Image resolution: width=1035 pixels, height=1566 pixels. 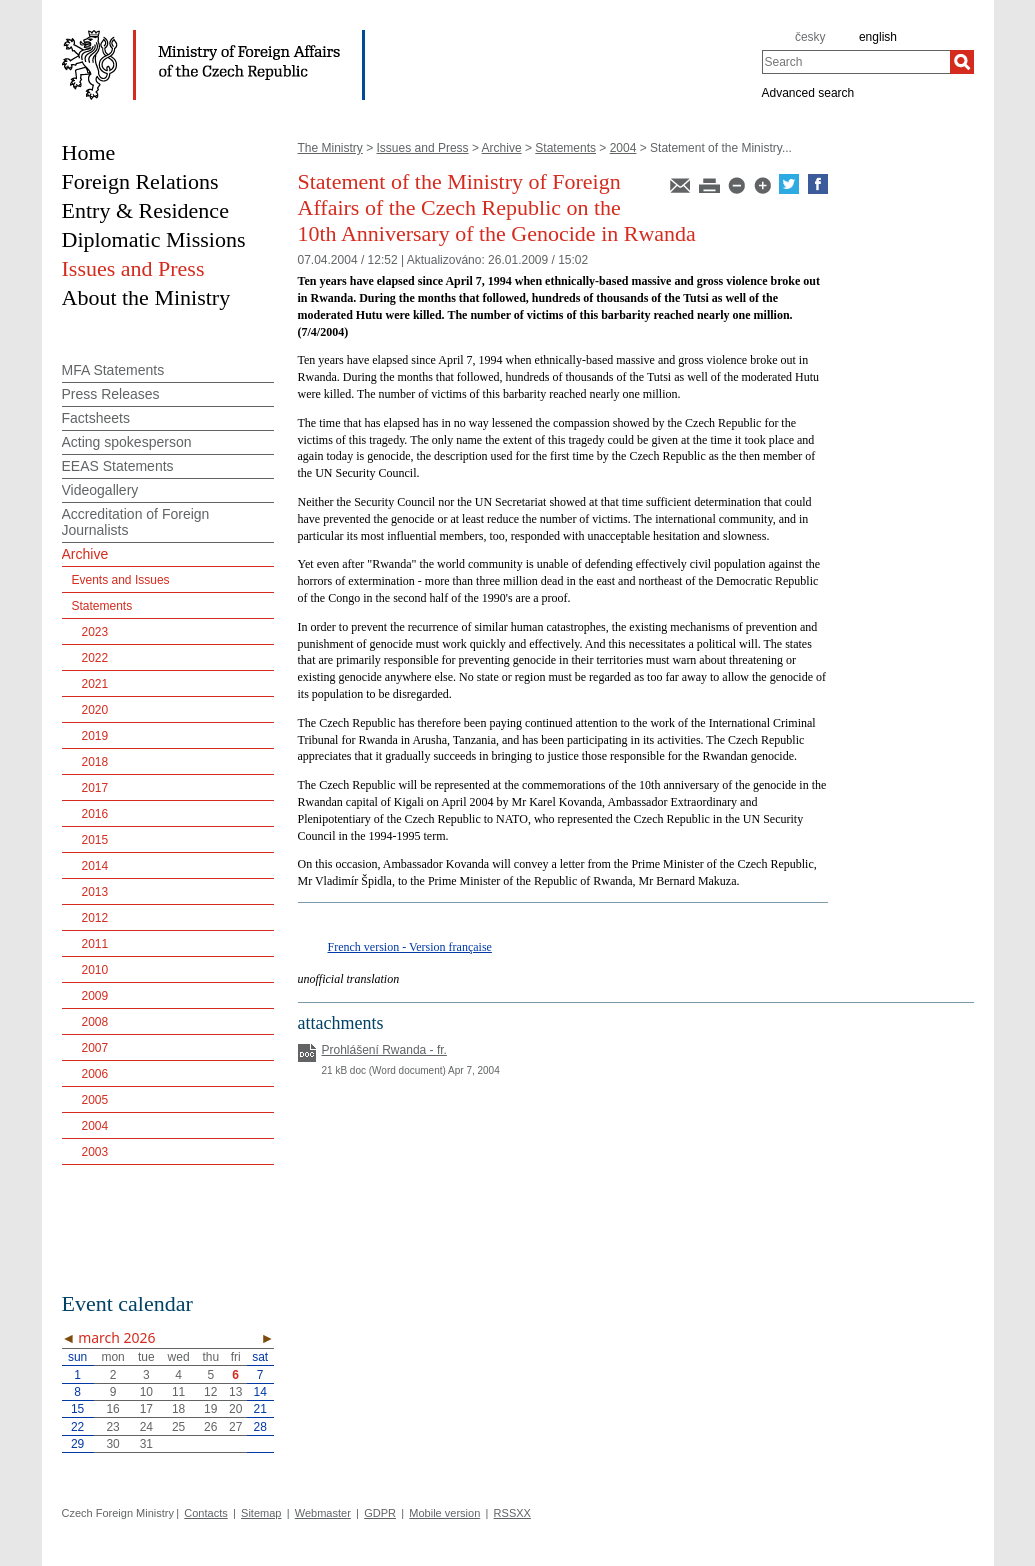 What do you see at coordinates (121, 580) in the screenshot?
I see `Events and Issues` at bounding box center [121, 580].